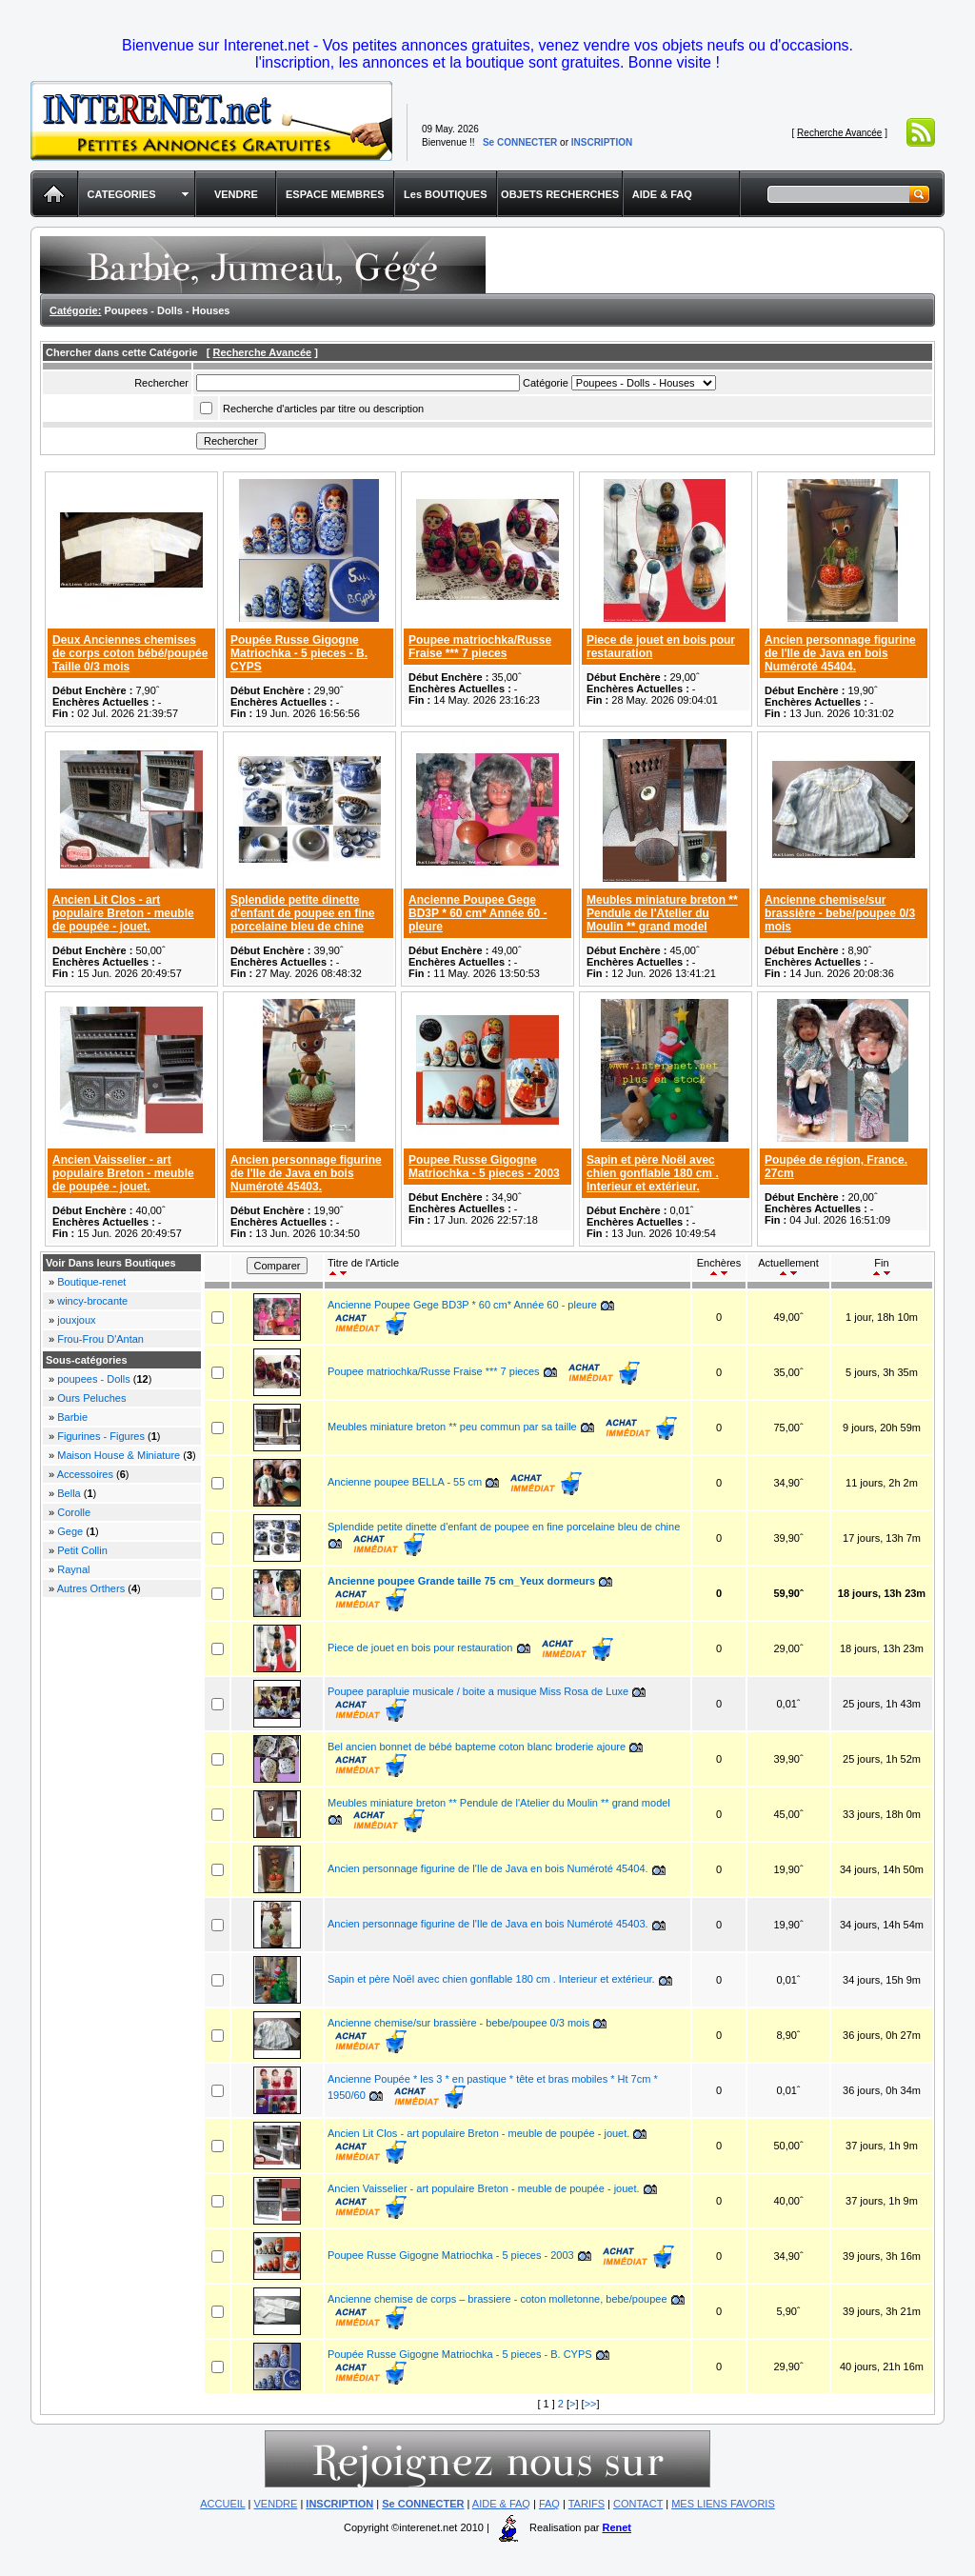 The height and width of the screenshot is (2576, 975). I want to click on Poupee Russe Gigogne Matriochka - 5 pieces - 2003, so click(484, 1166).